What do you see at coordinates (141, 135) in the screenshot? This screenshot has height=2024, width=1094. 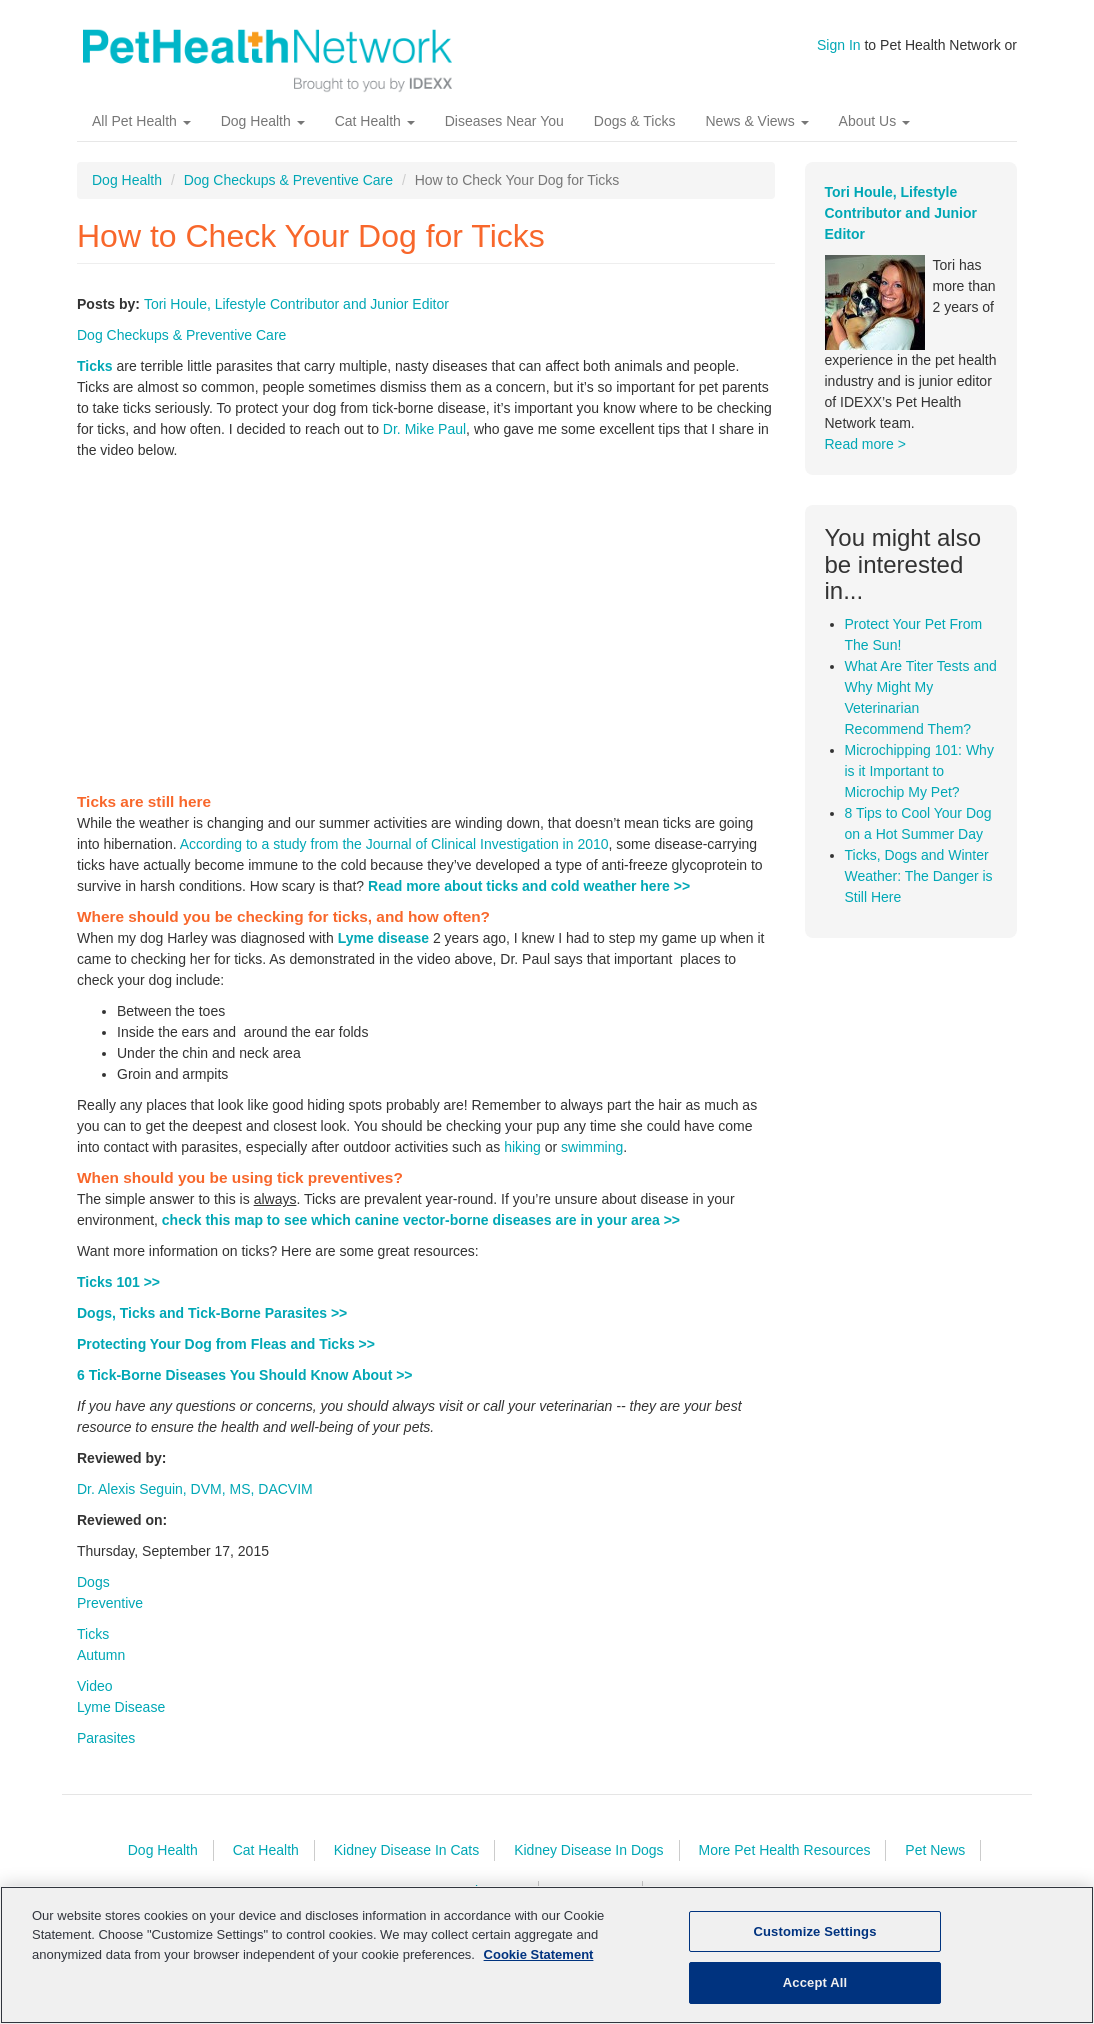 I see `All Pet Health` at bounding box center [141, 135].